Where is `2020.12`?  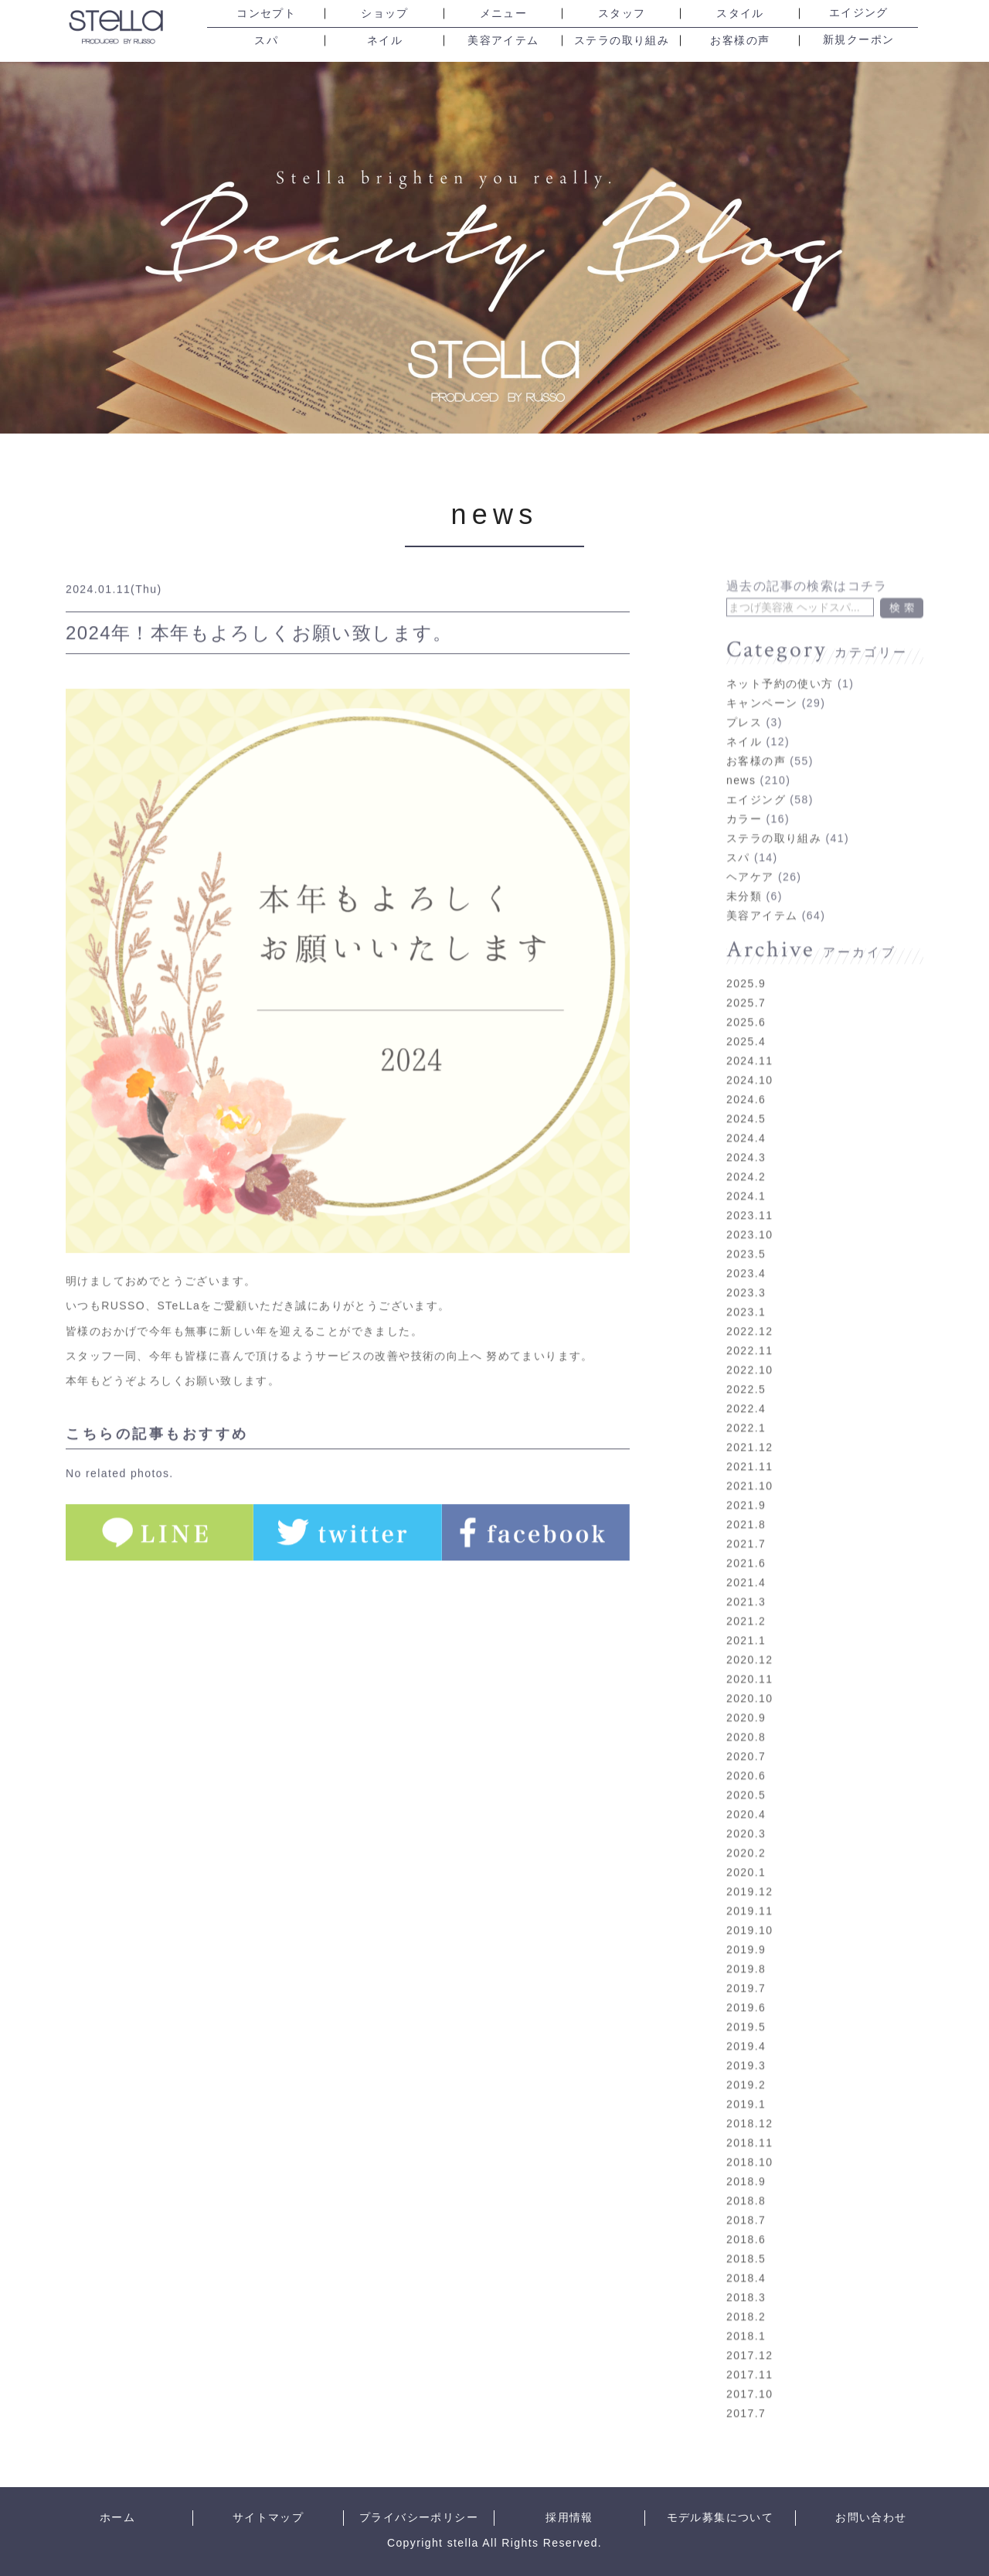
2020.12 is located at coordinates (749, 1642).